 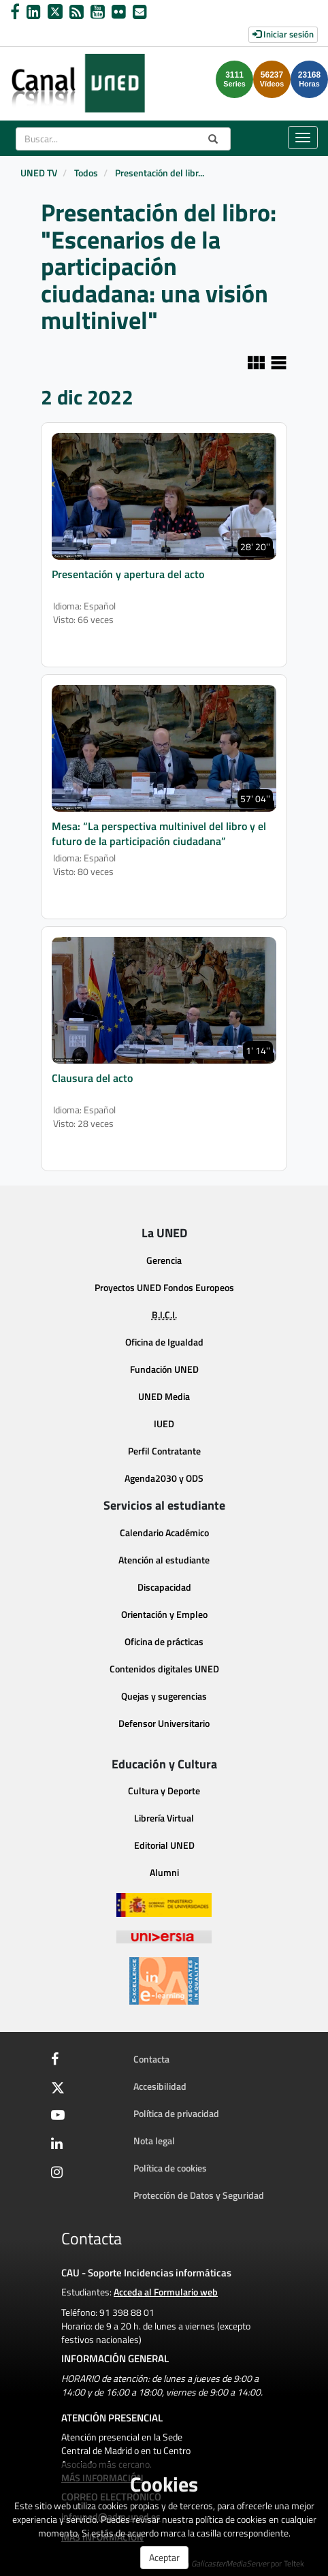 What do you see at coordinates (164, 1478) in the screenshot?
I see `Agenda2030 y ODS` at bounding box center [164, 1478].